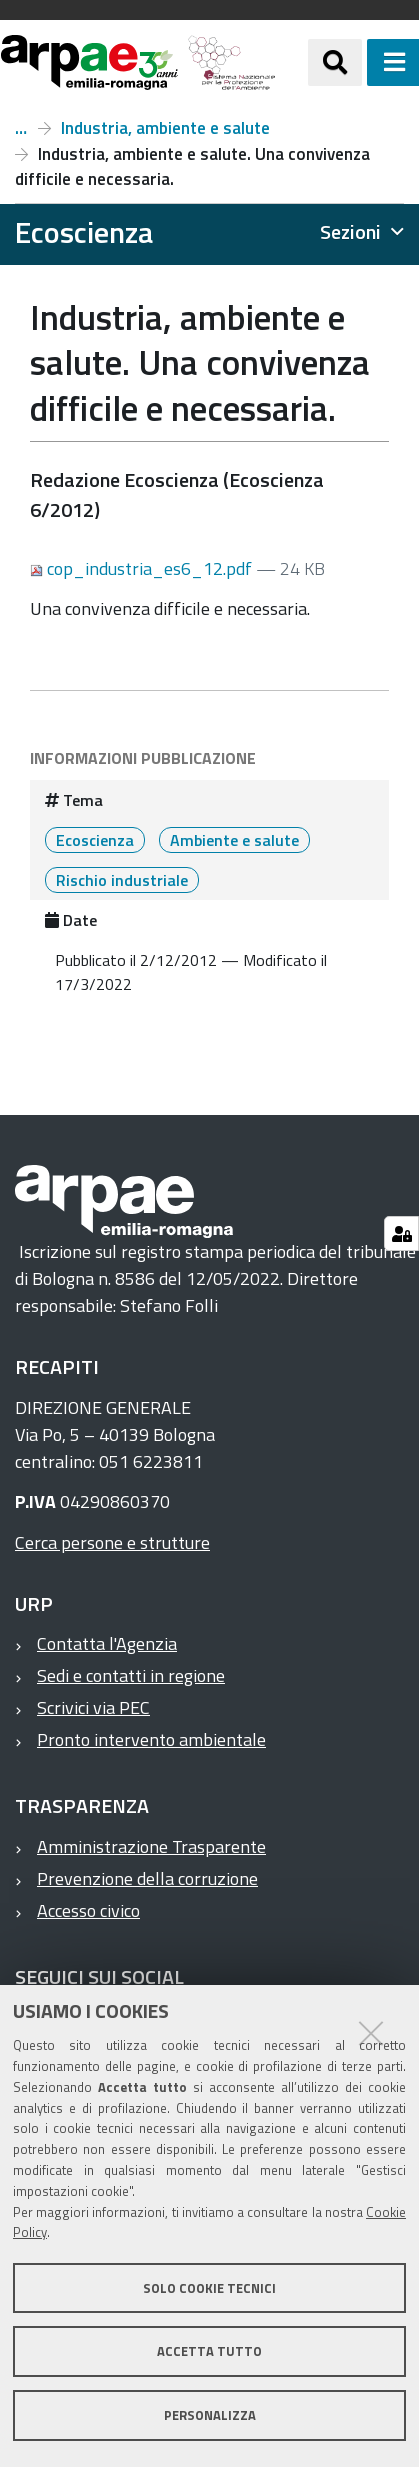  Describe the element at coordinates (151, 1846) in the screenshot. I see `Amministrazione Trasparente` at that location.